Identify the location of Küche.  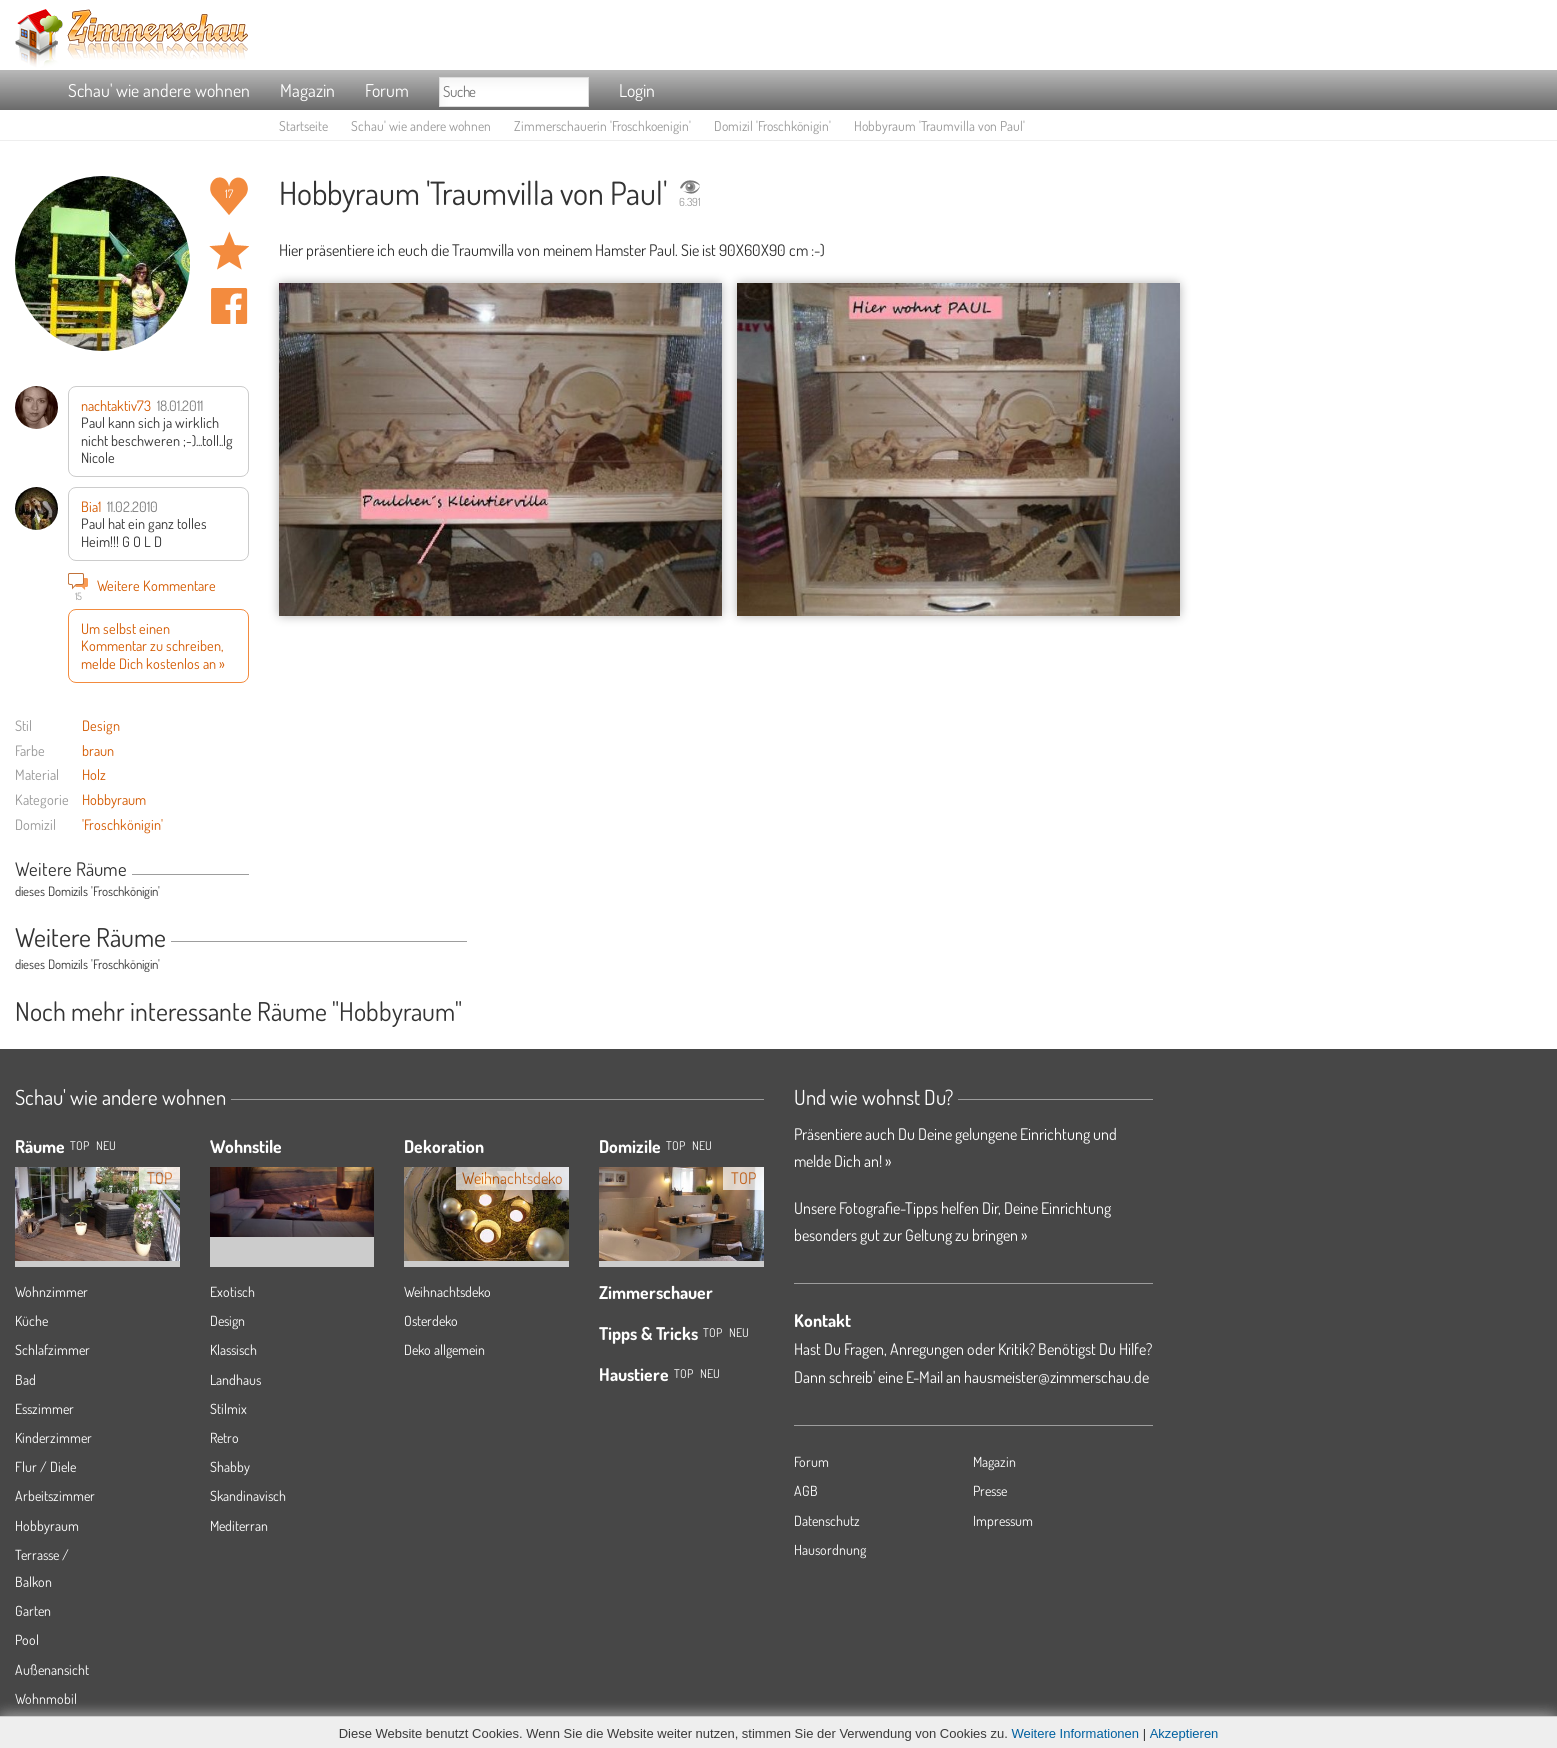
(31, 1320).